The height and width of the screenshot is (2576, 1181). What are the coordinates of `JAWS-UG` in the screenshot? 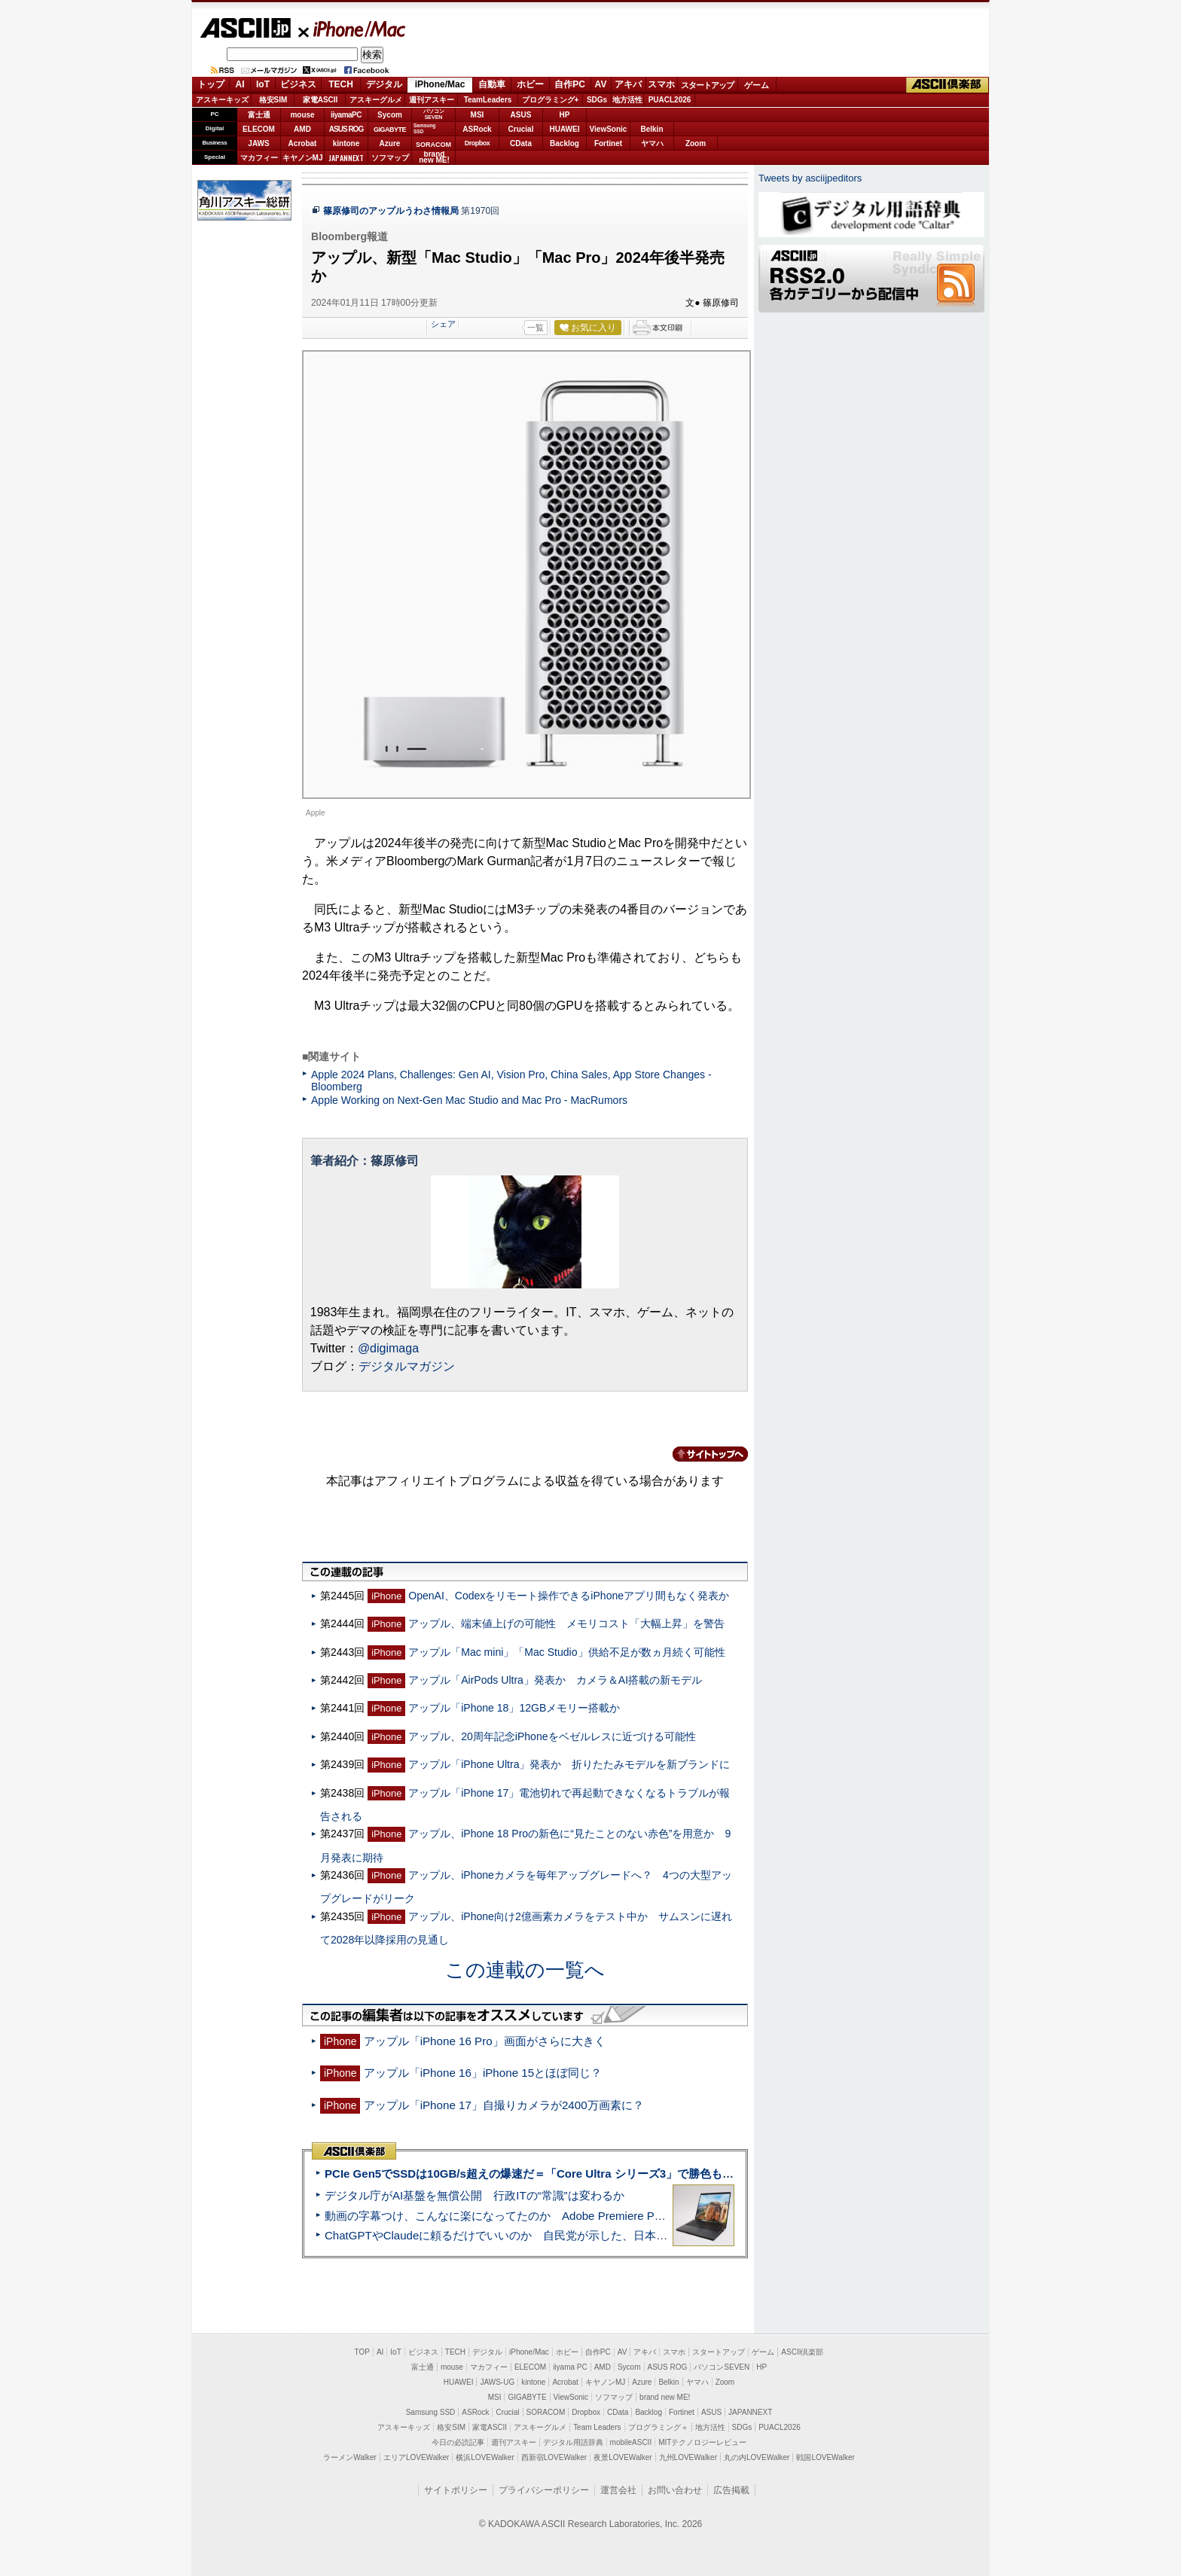 It's located at (497, 2382).